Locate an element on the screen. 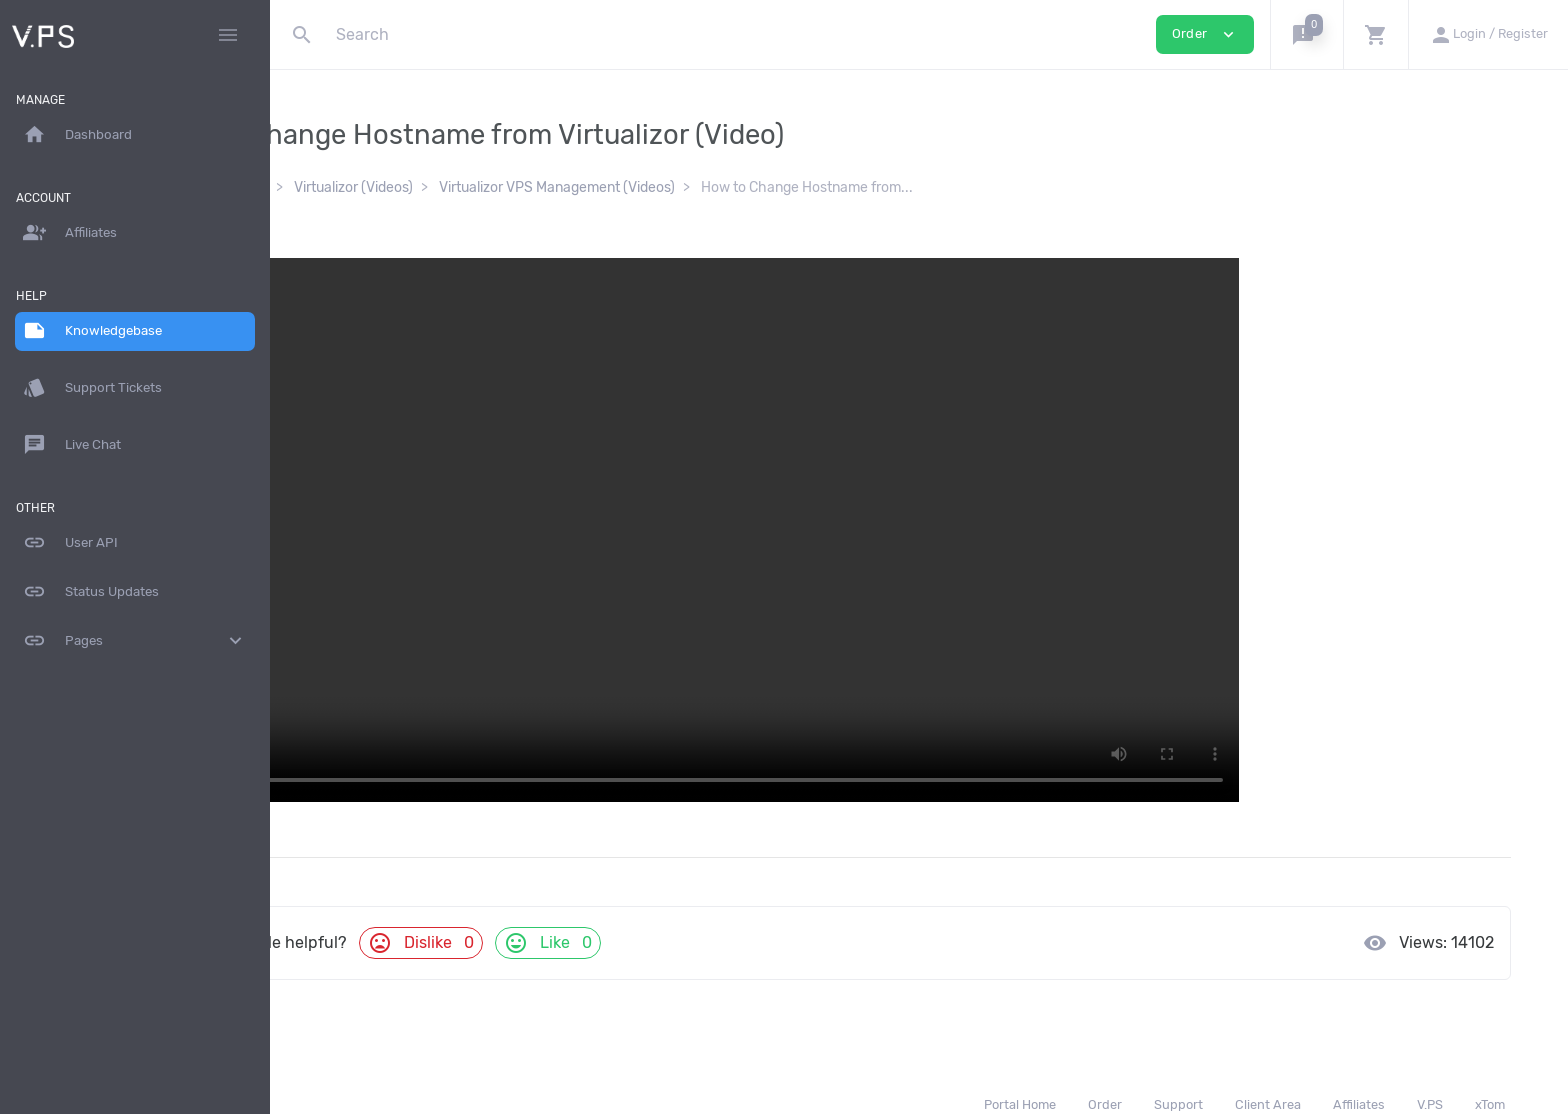 This screenshot has width=1568, height=1114. Pages [button] is located at coordinates (135, 641).